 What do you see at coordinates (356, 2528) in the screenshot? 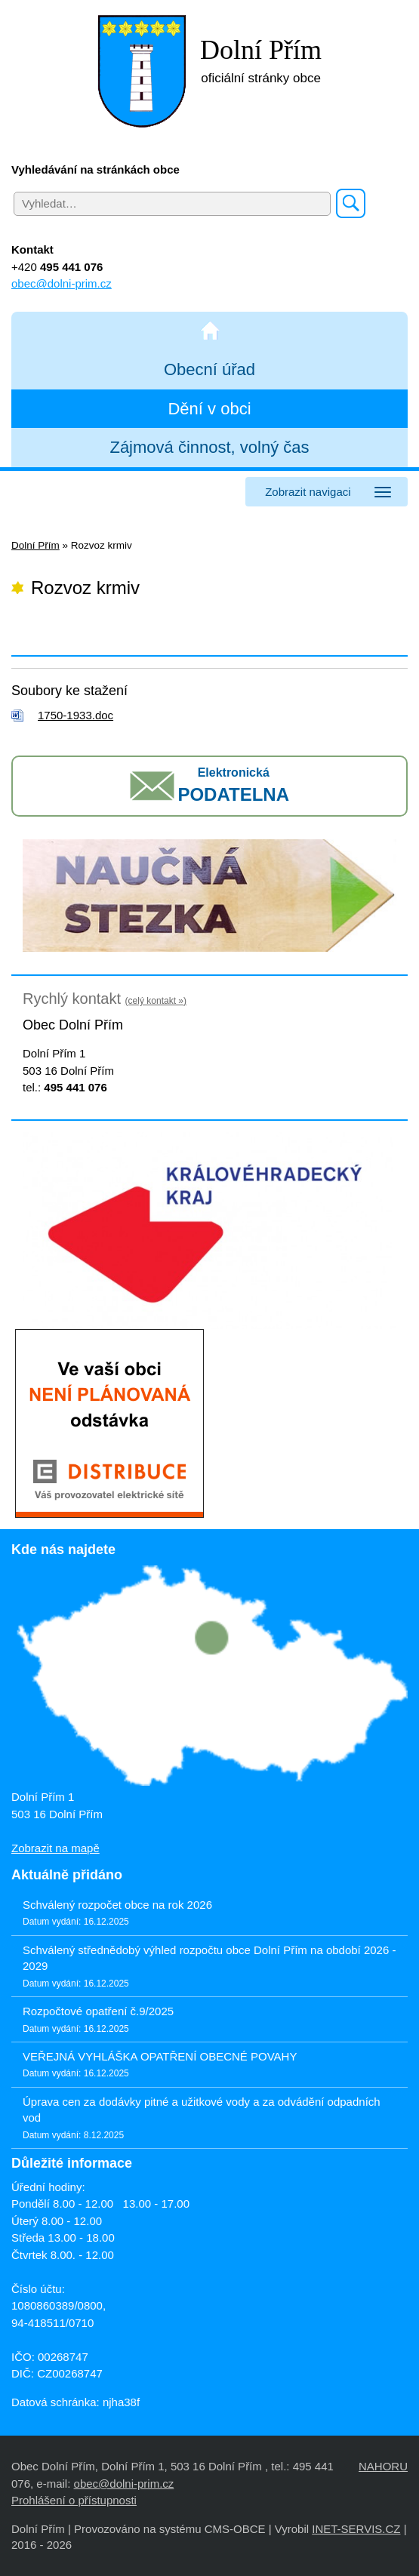
I see `INET-SERVIS.CZ` at bounding box center [356, 2528].